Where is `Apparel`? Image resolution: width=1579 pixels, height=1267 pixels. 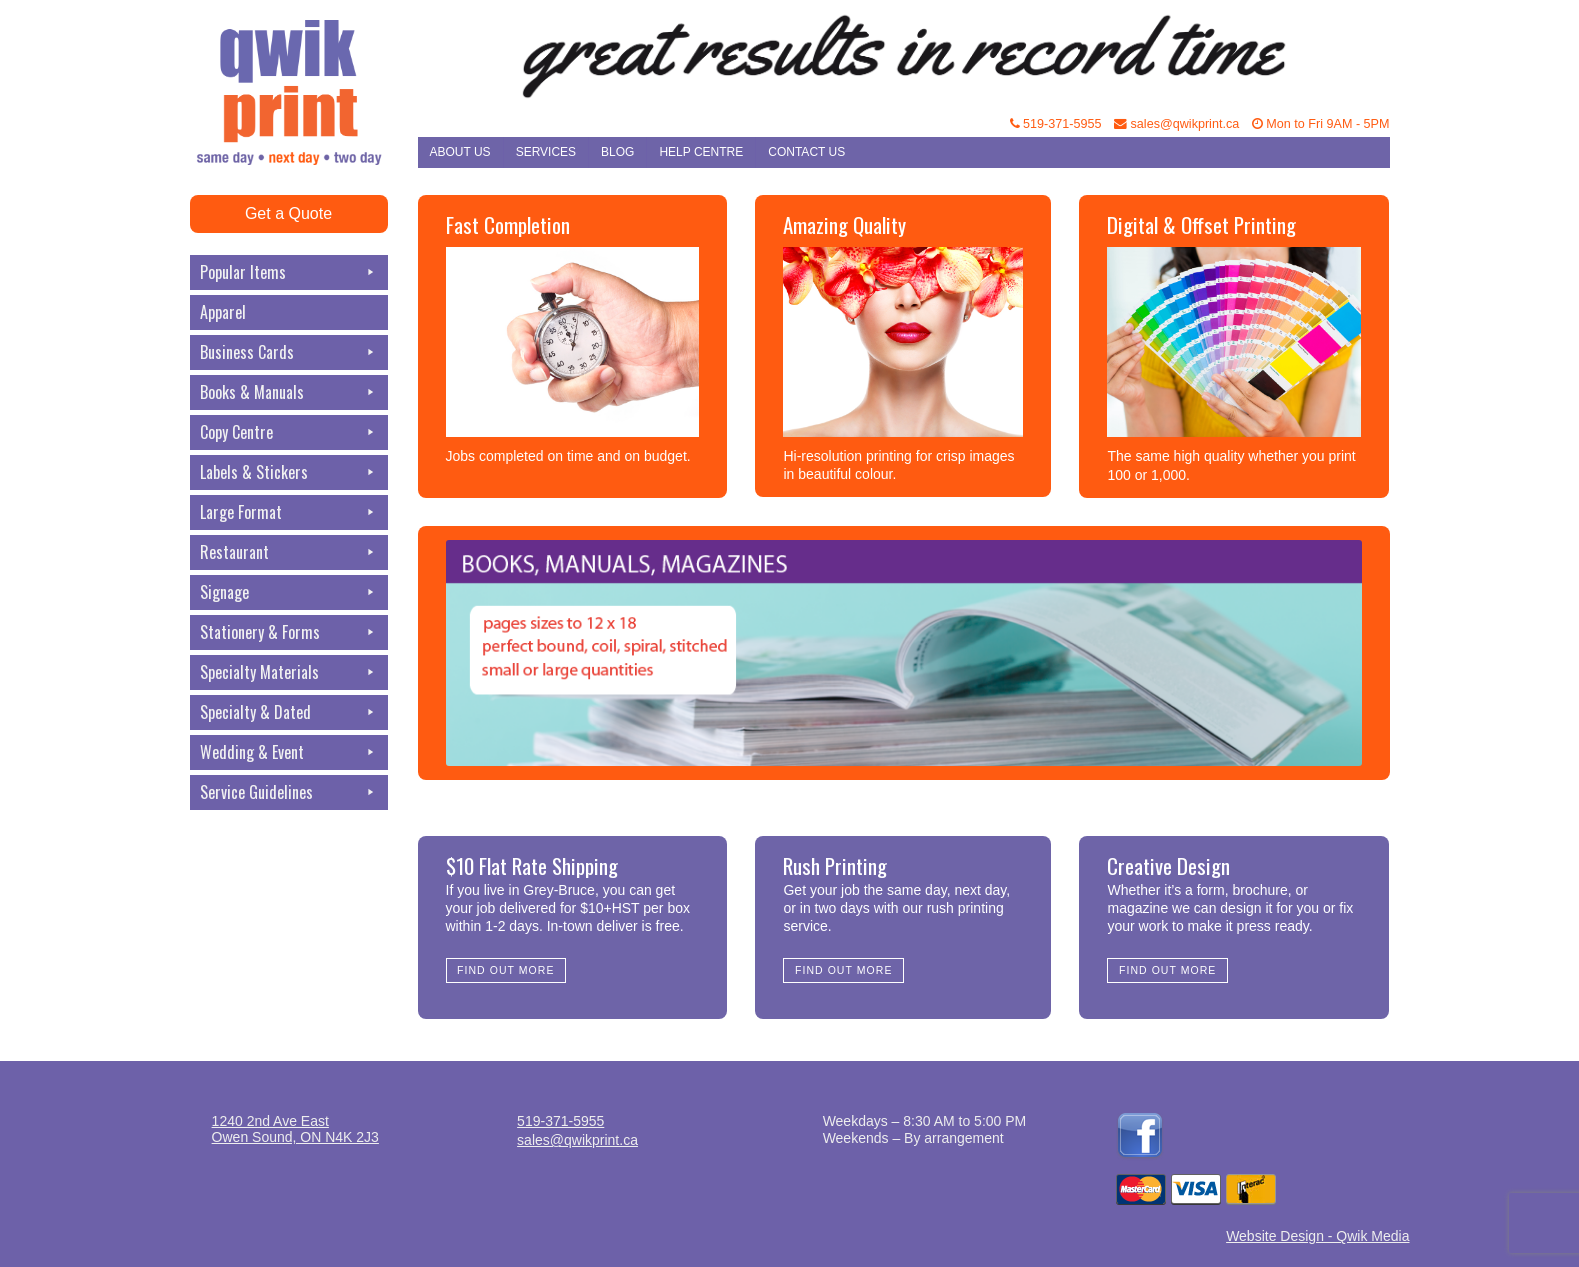 Apparel is located at coordinates (223, 312).